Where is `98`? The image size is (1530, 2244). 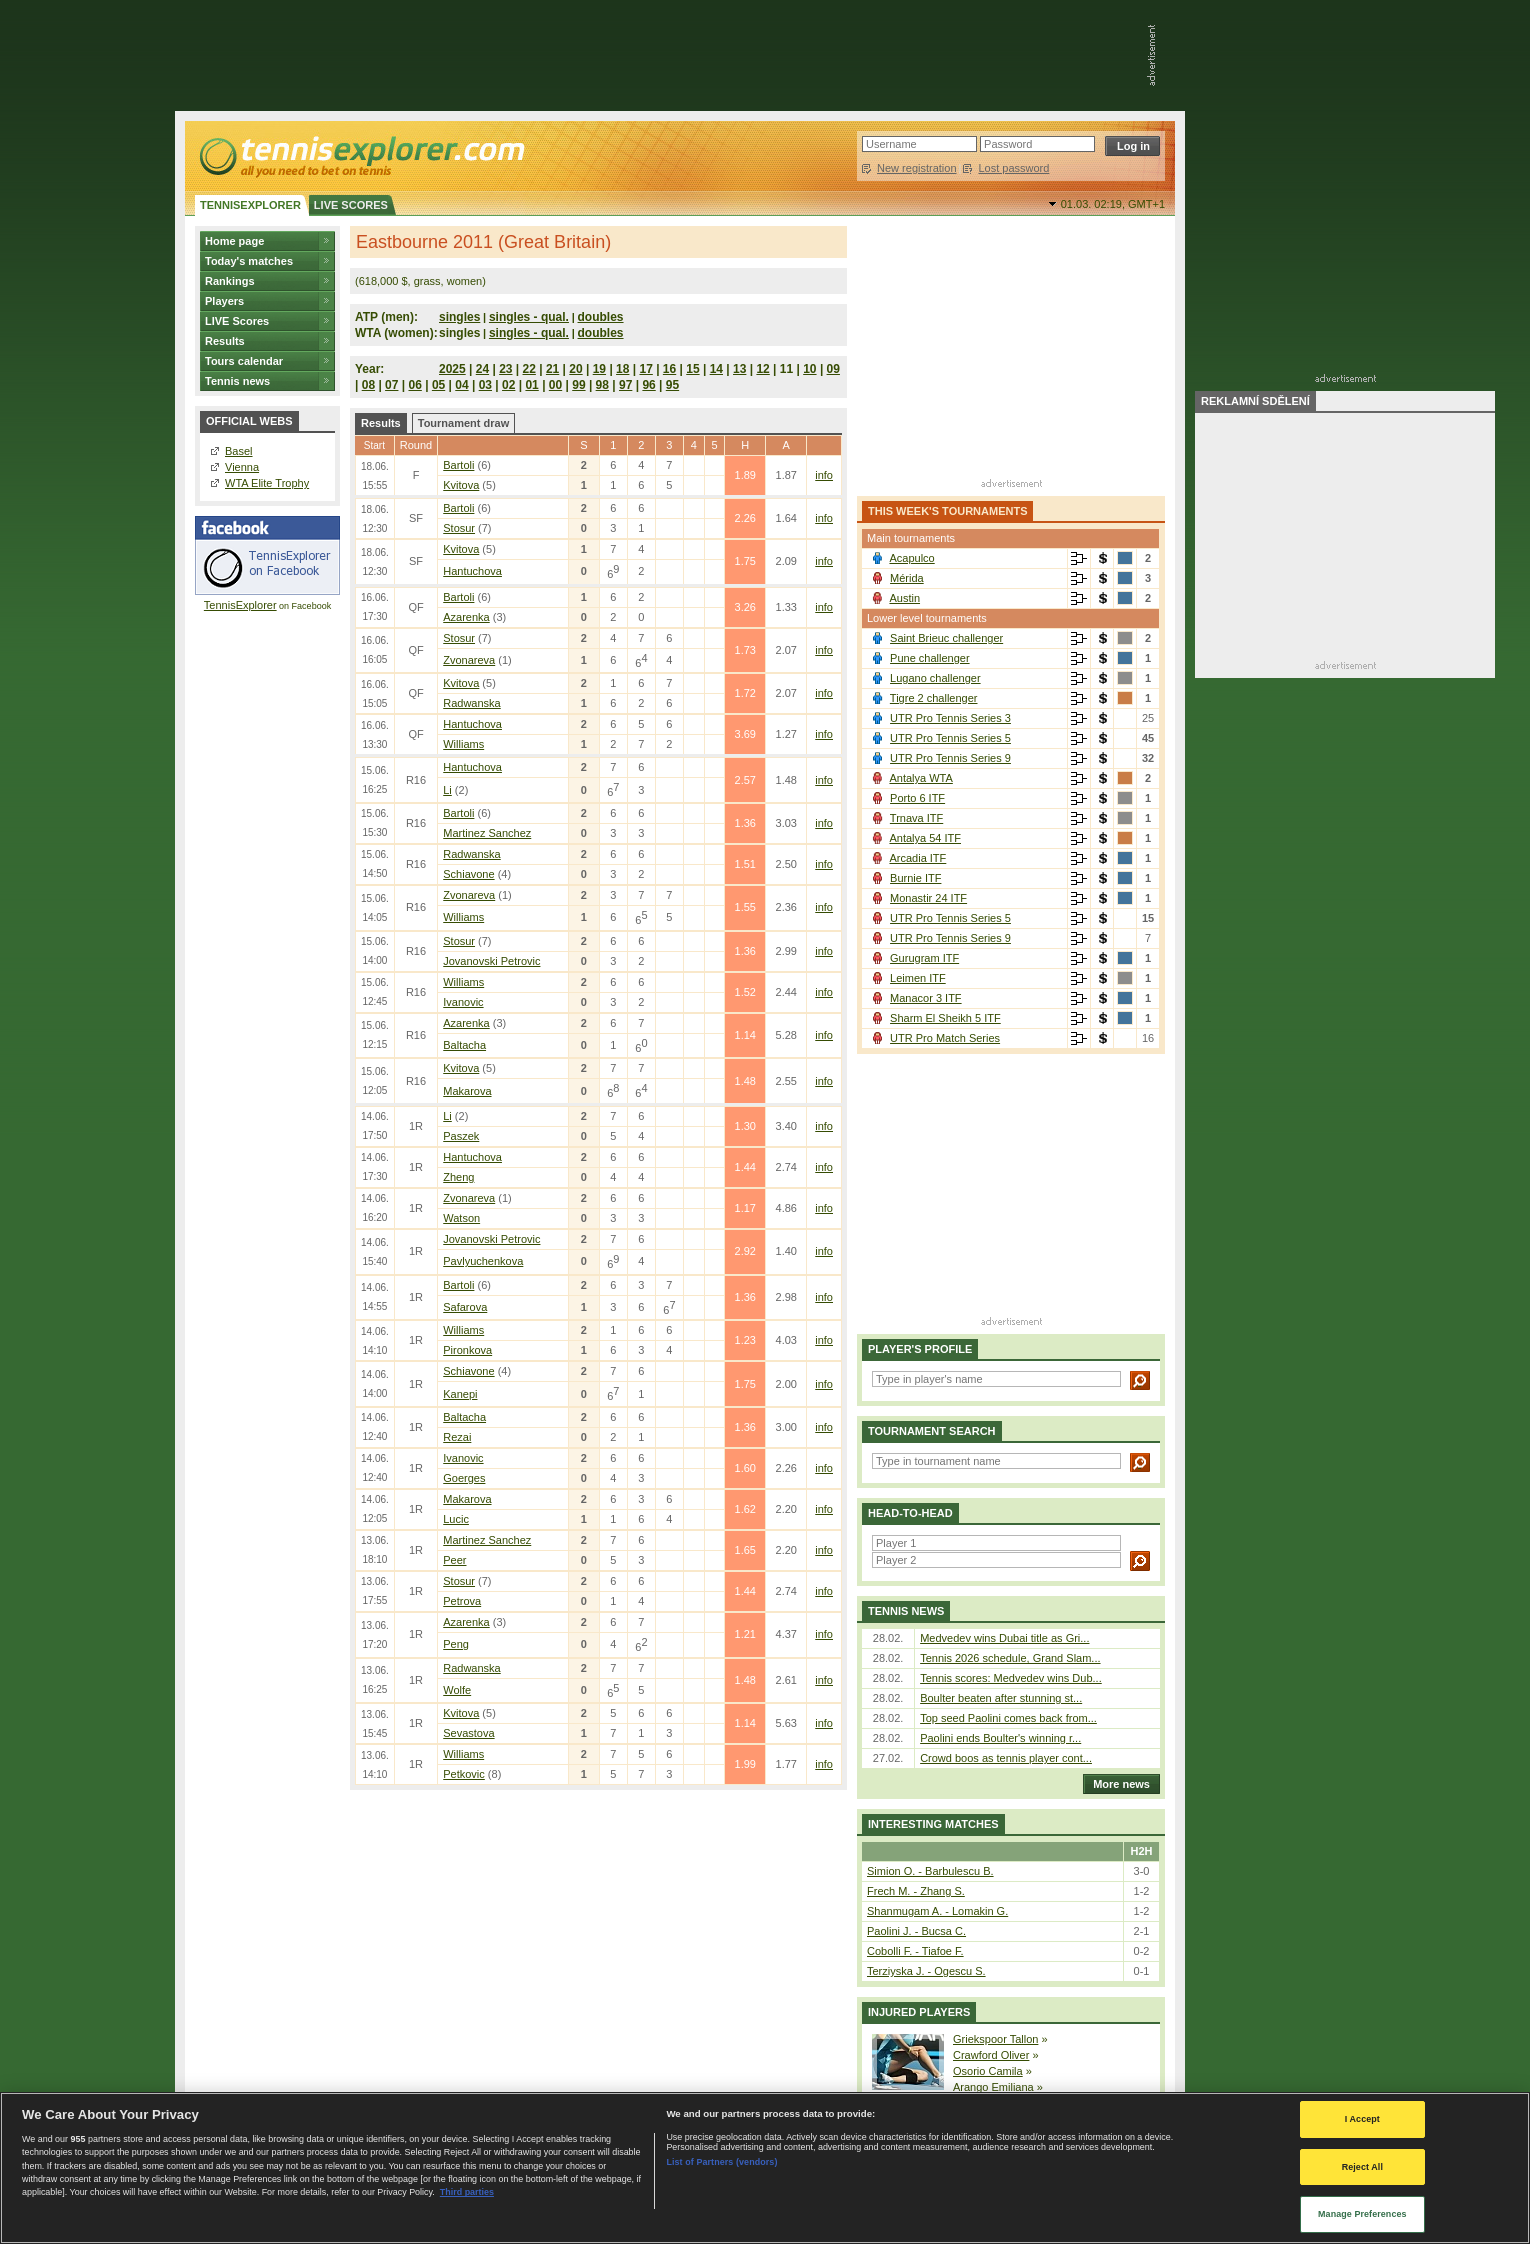
98 is located at coordinates (602, 385).